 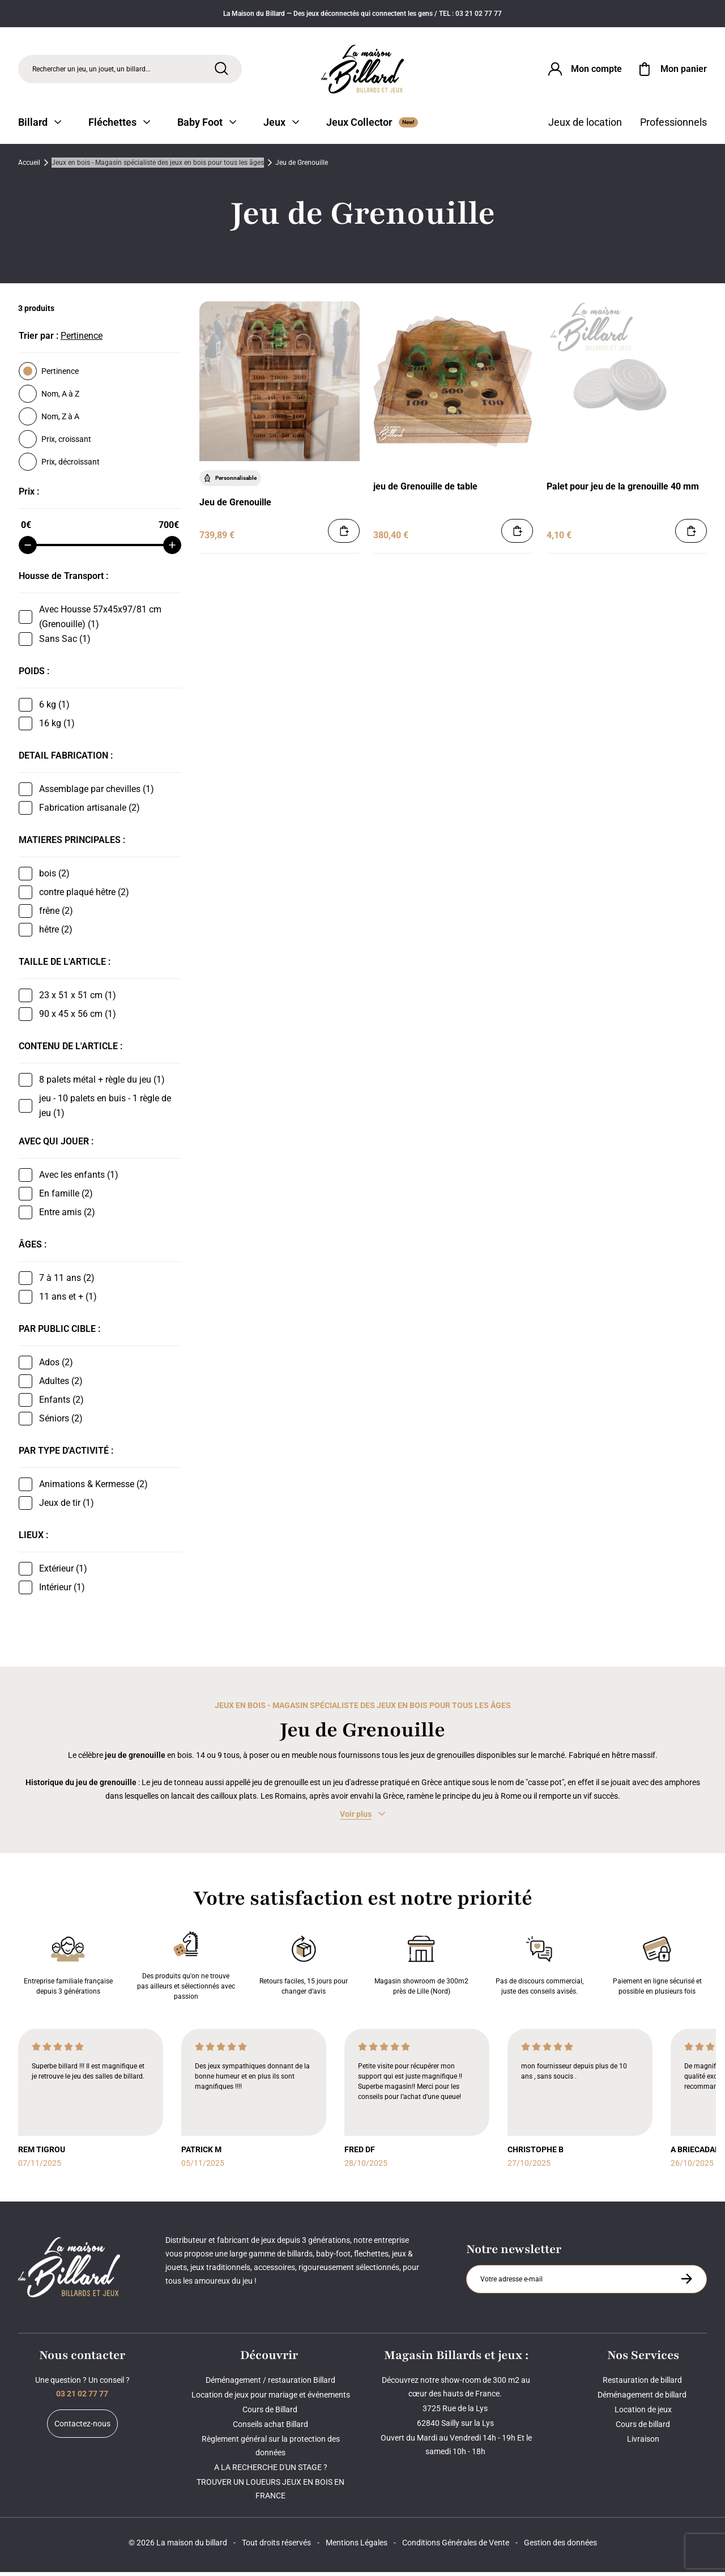 What do you see at coordinates (102, 1083) in the screenshot?
I see `8 palets métal + règle du jeu (1)` at bounding box center [102, 1083].